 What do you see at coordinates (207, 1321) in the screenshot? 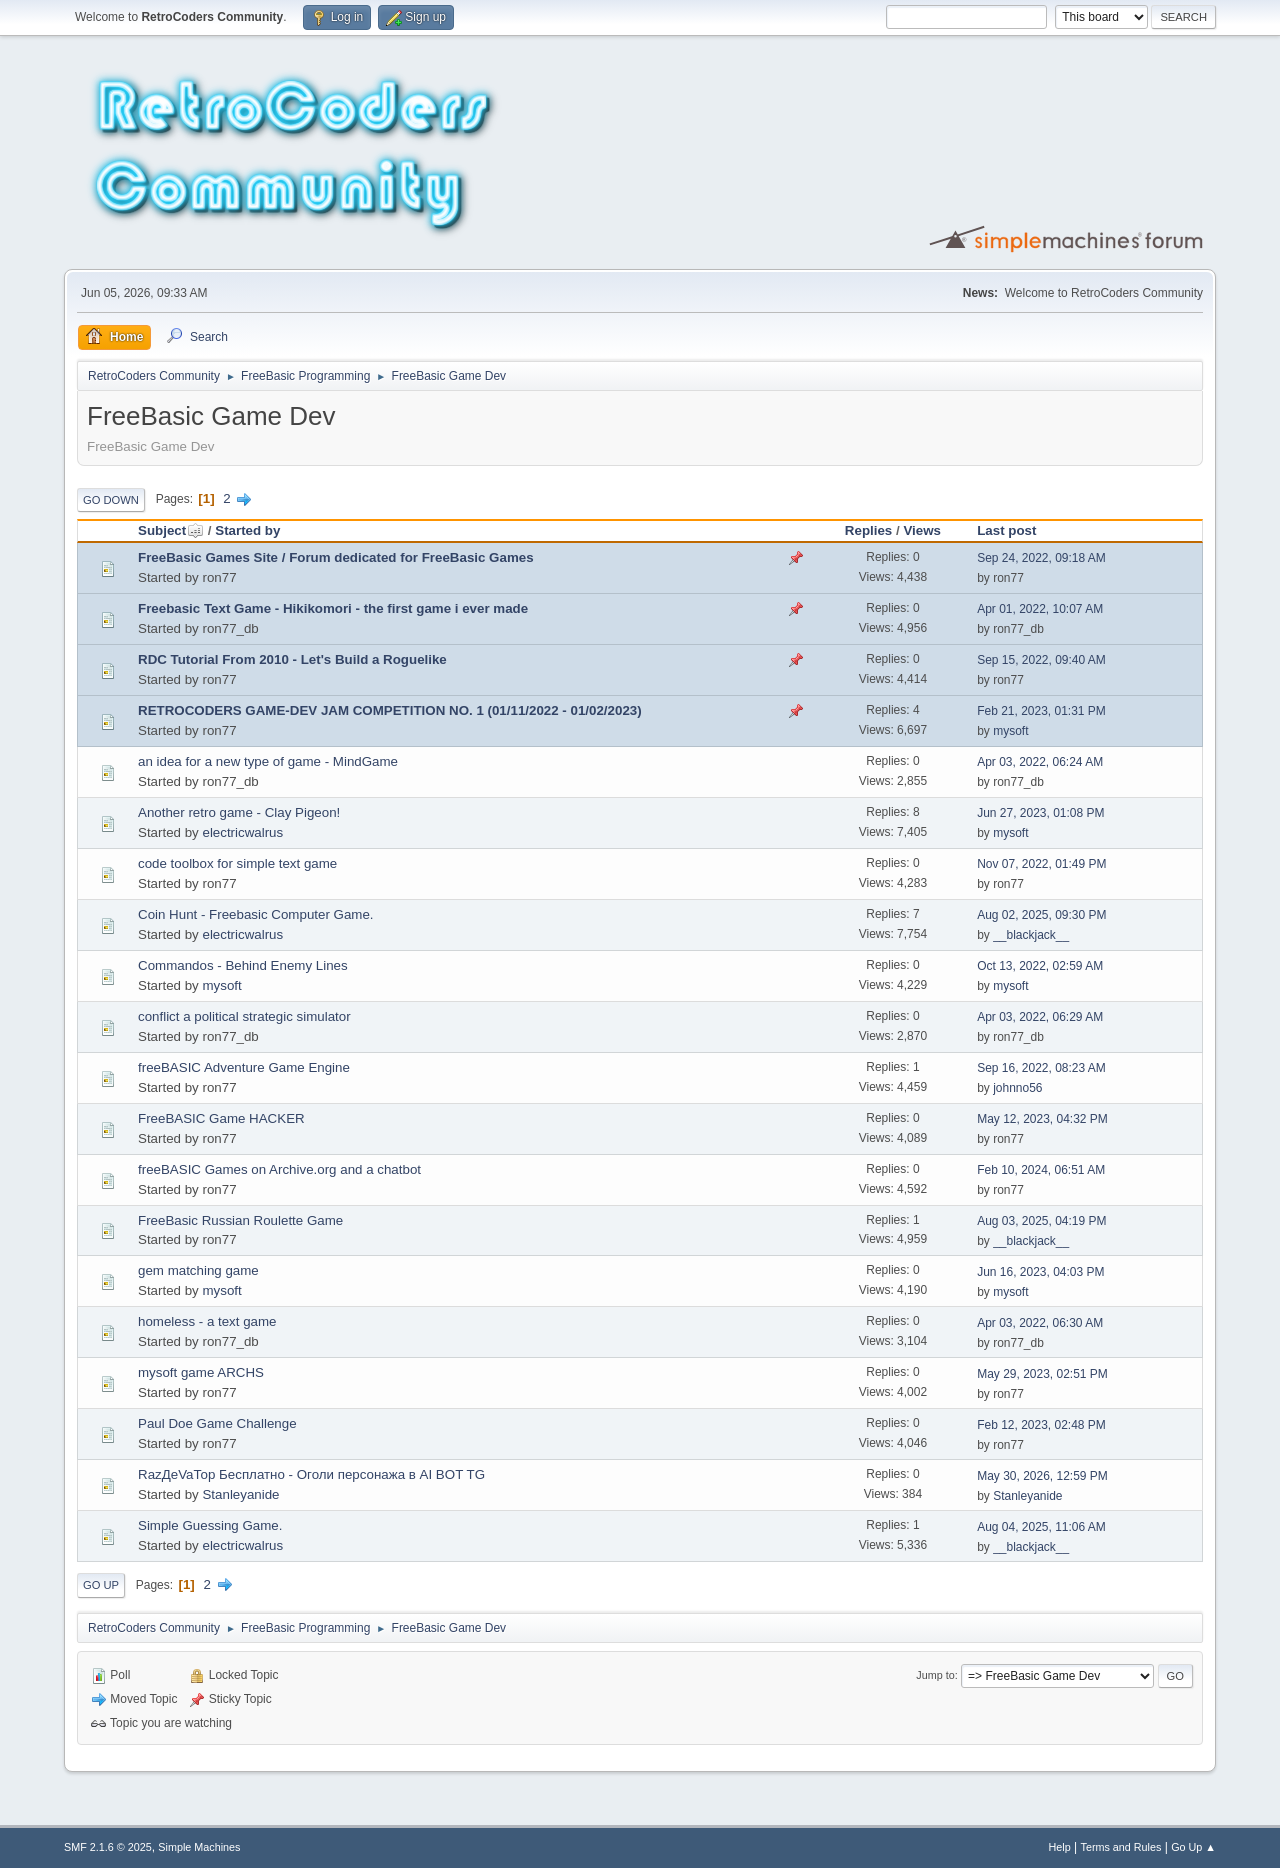
I see `homeless - a text game` at bounding box center [207, 1321].